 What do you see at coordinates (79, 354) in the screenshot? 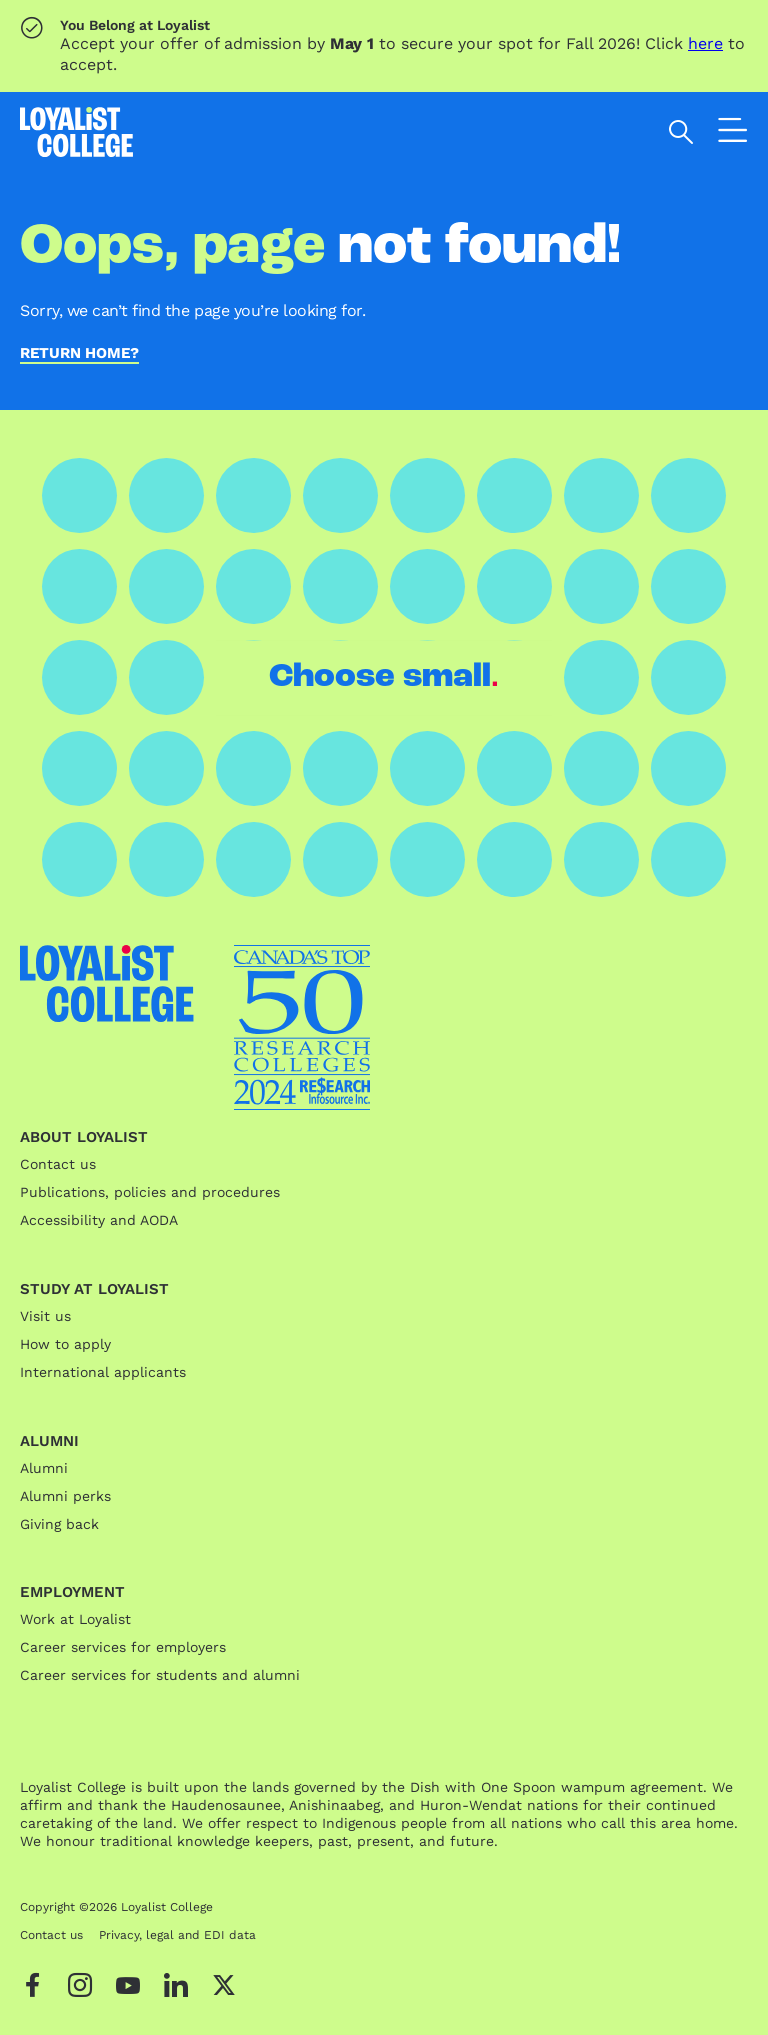
I see `Return home?` at bounding box center [79, 354].